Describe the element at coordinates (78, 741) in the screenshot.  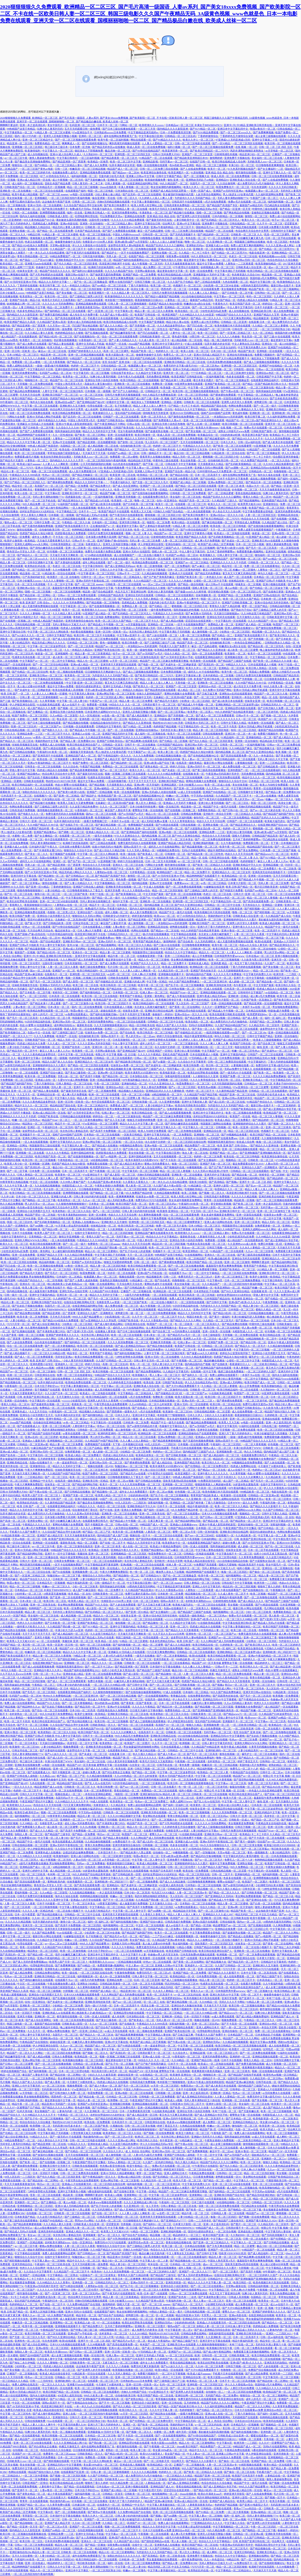
I see `国产精品人妻一区免费看8C0M` at that location.